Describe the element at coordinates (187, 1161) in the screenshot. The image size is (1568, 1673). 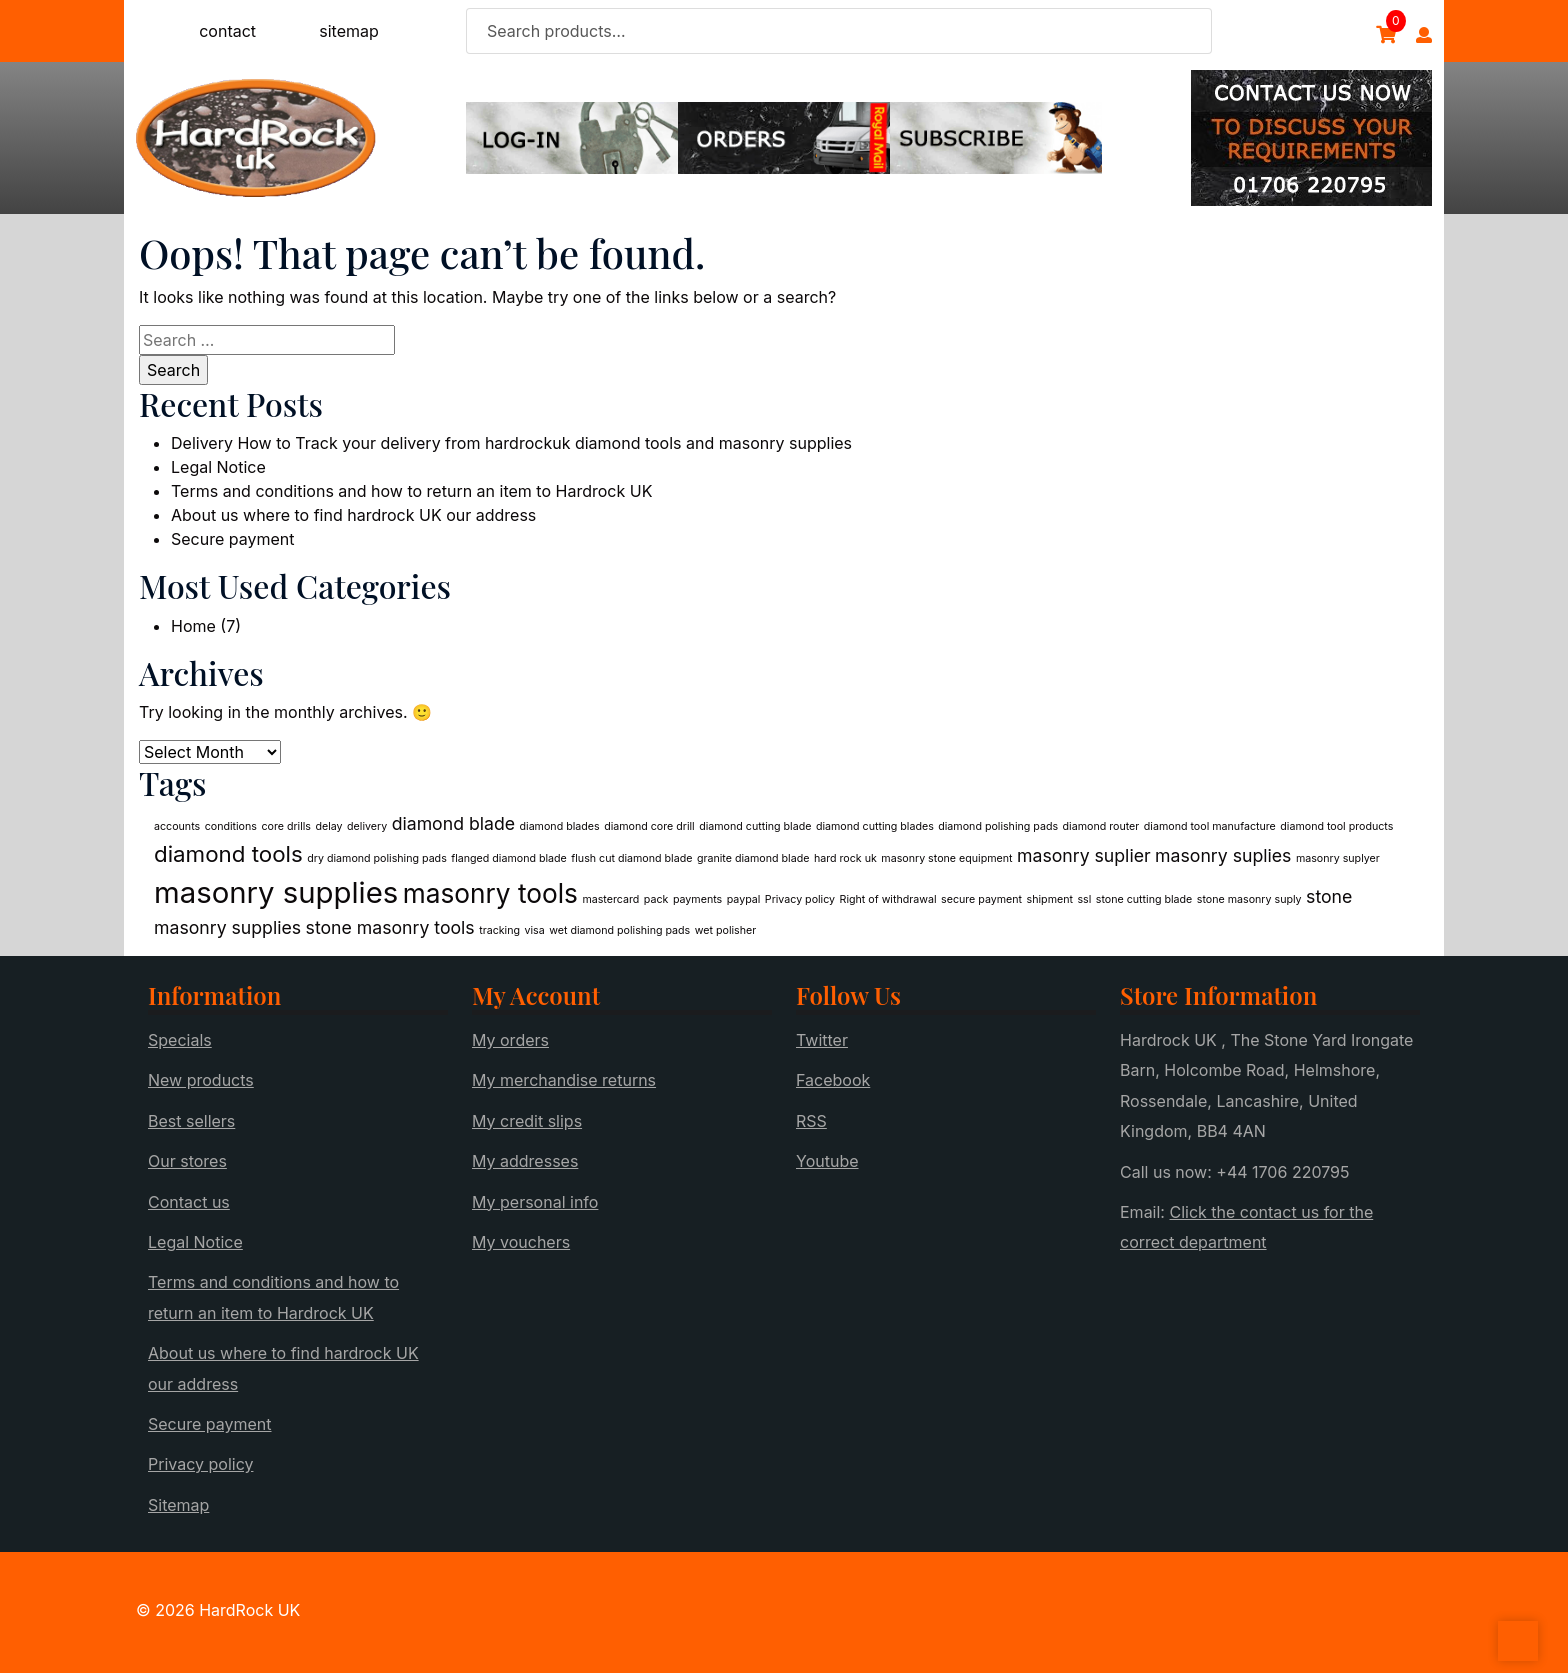
I see `Our stores` at that location.